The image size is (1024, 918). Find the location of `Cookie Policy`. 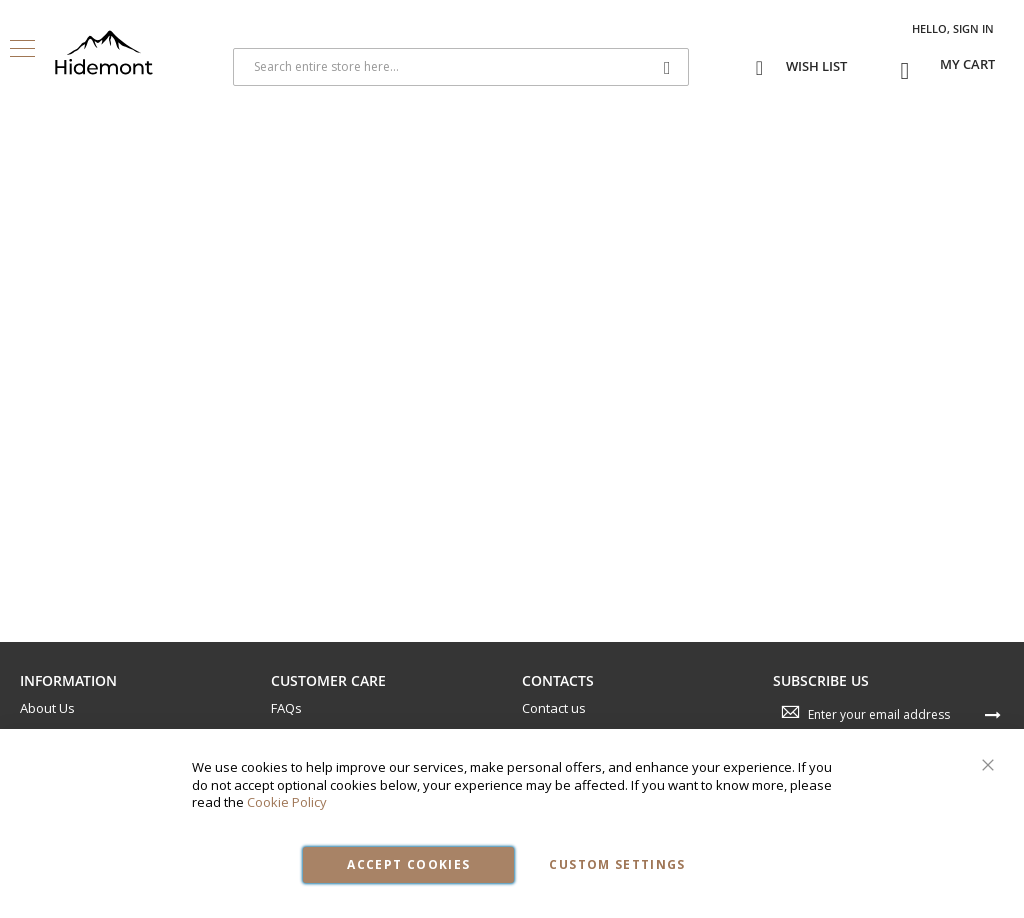

Cookie Policy is located at coordinates (287, 802).